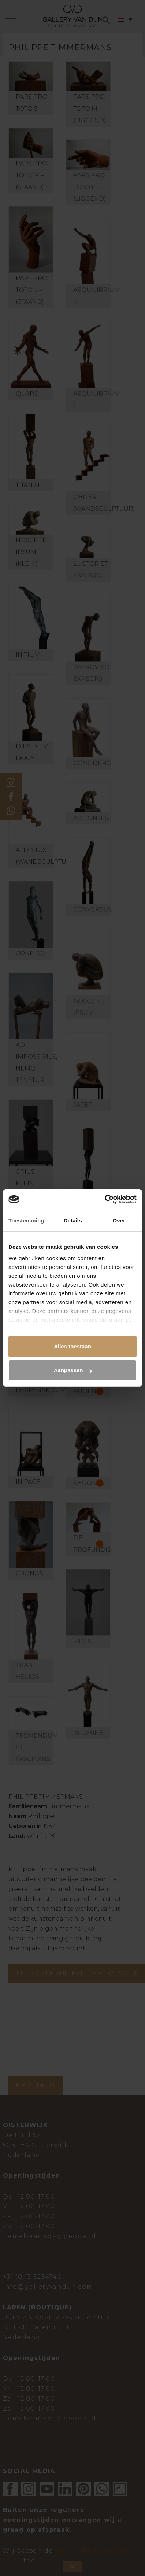  I want to click on Aanpassen, so click(73, 1370).